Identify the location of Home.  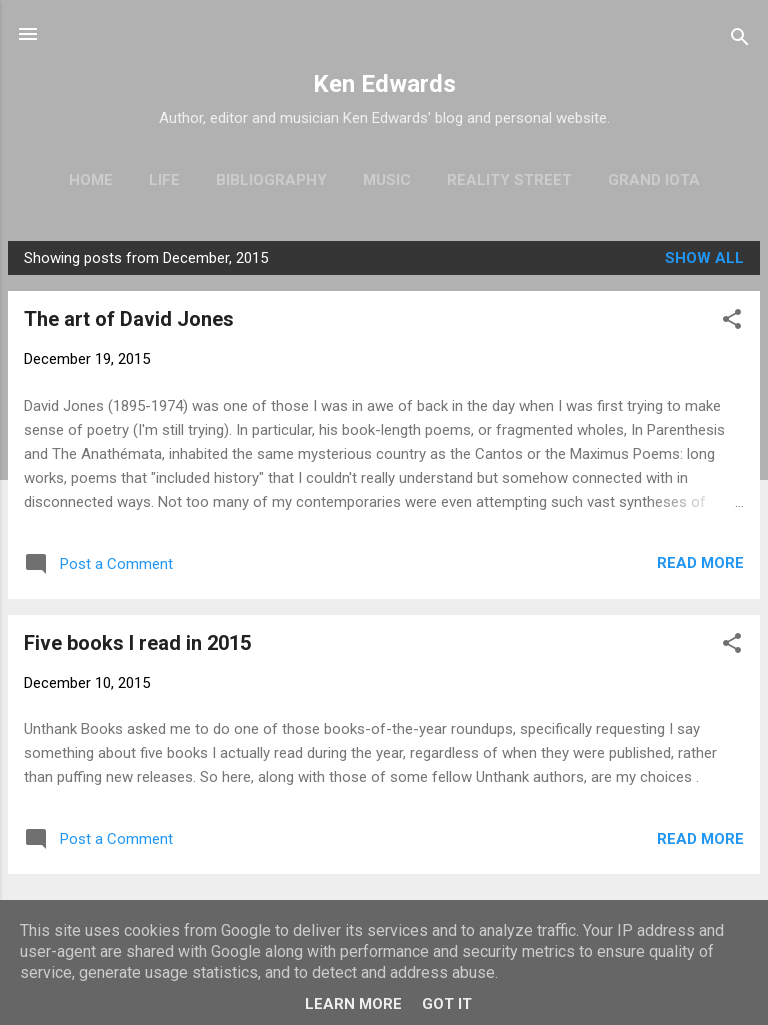
(91, 180).